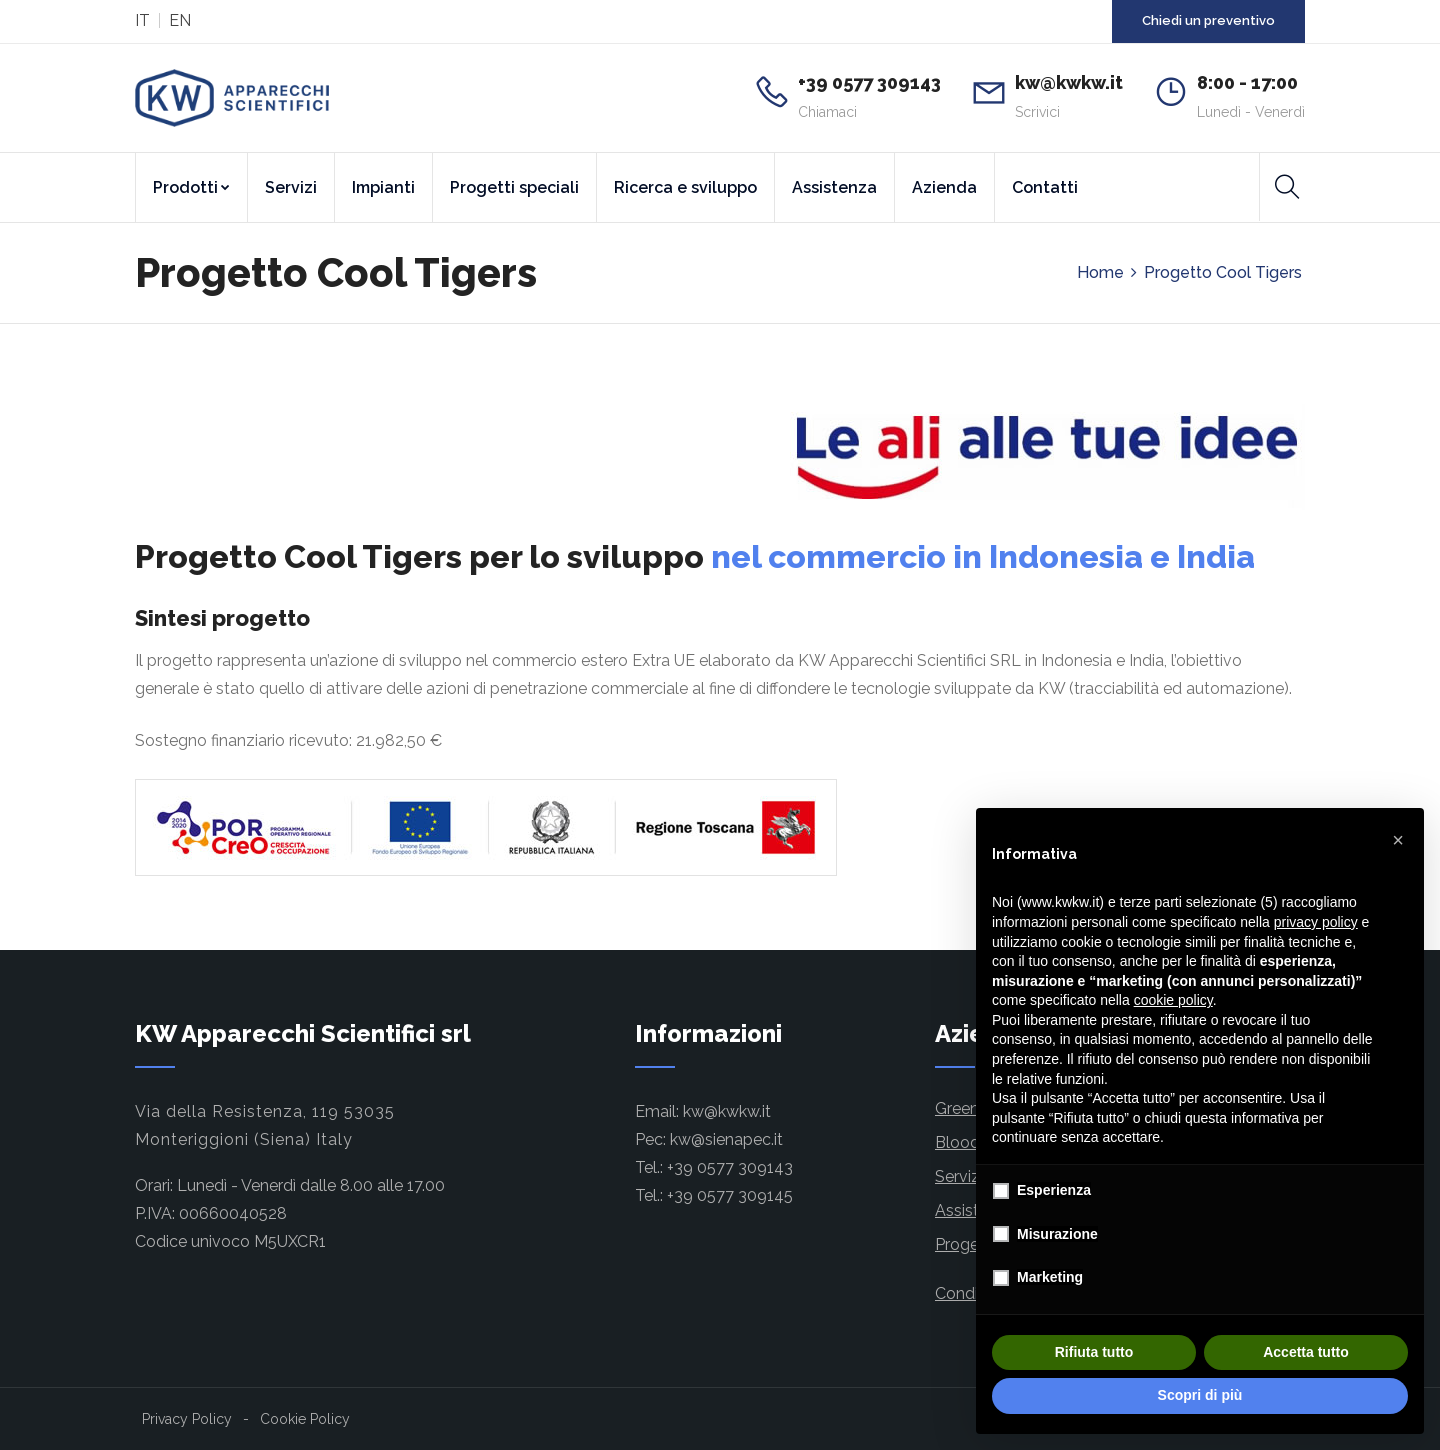 The image size is (1440, 1450). What do you see at coordinates (726, 1139) in the screenshot?
I see `kw@sienapec.it` at bounding box center [726, 1139].